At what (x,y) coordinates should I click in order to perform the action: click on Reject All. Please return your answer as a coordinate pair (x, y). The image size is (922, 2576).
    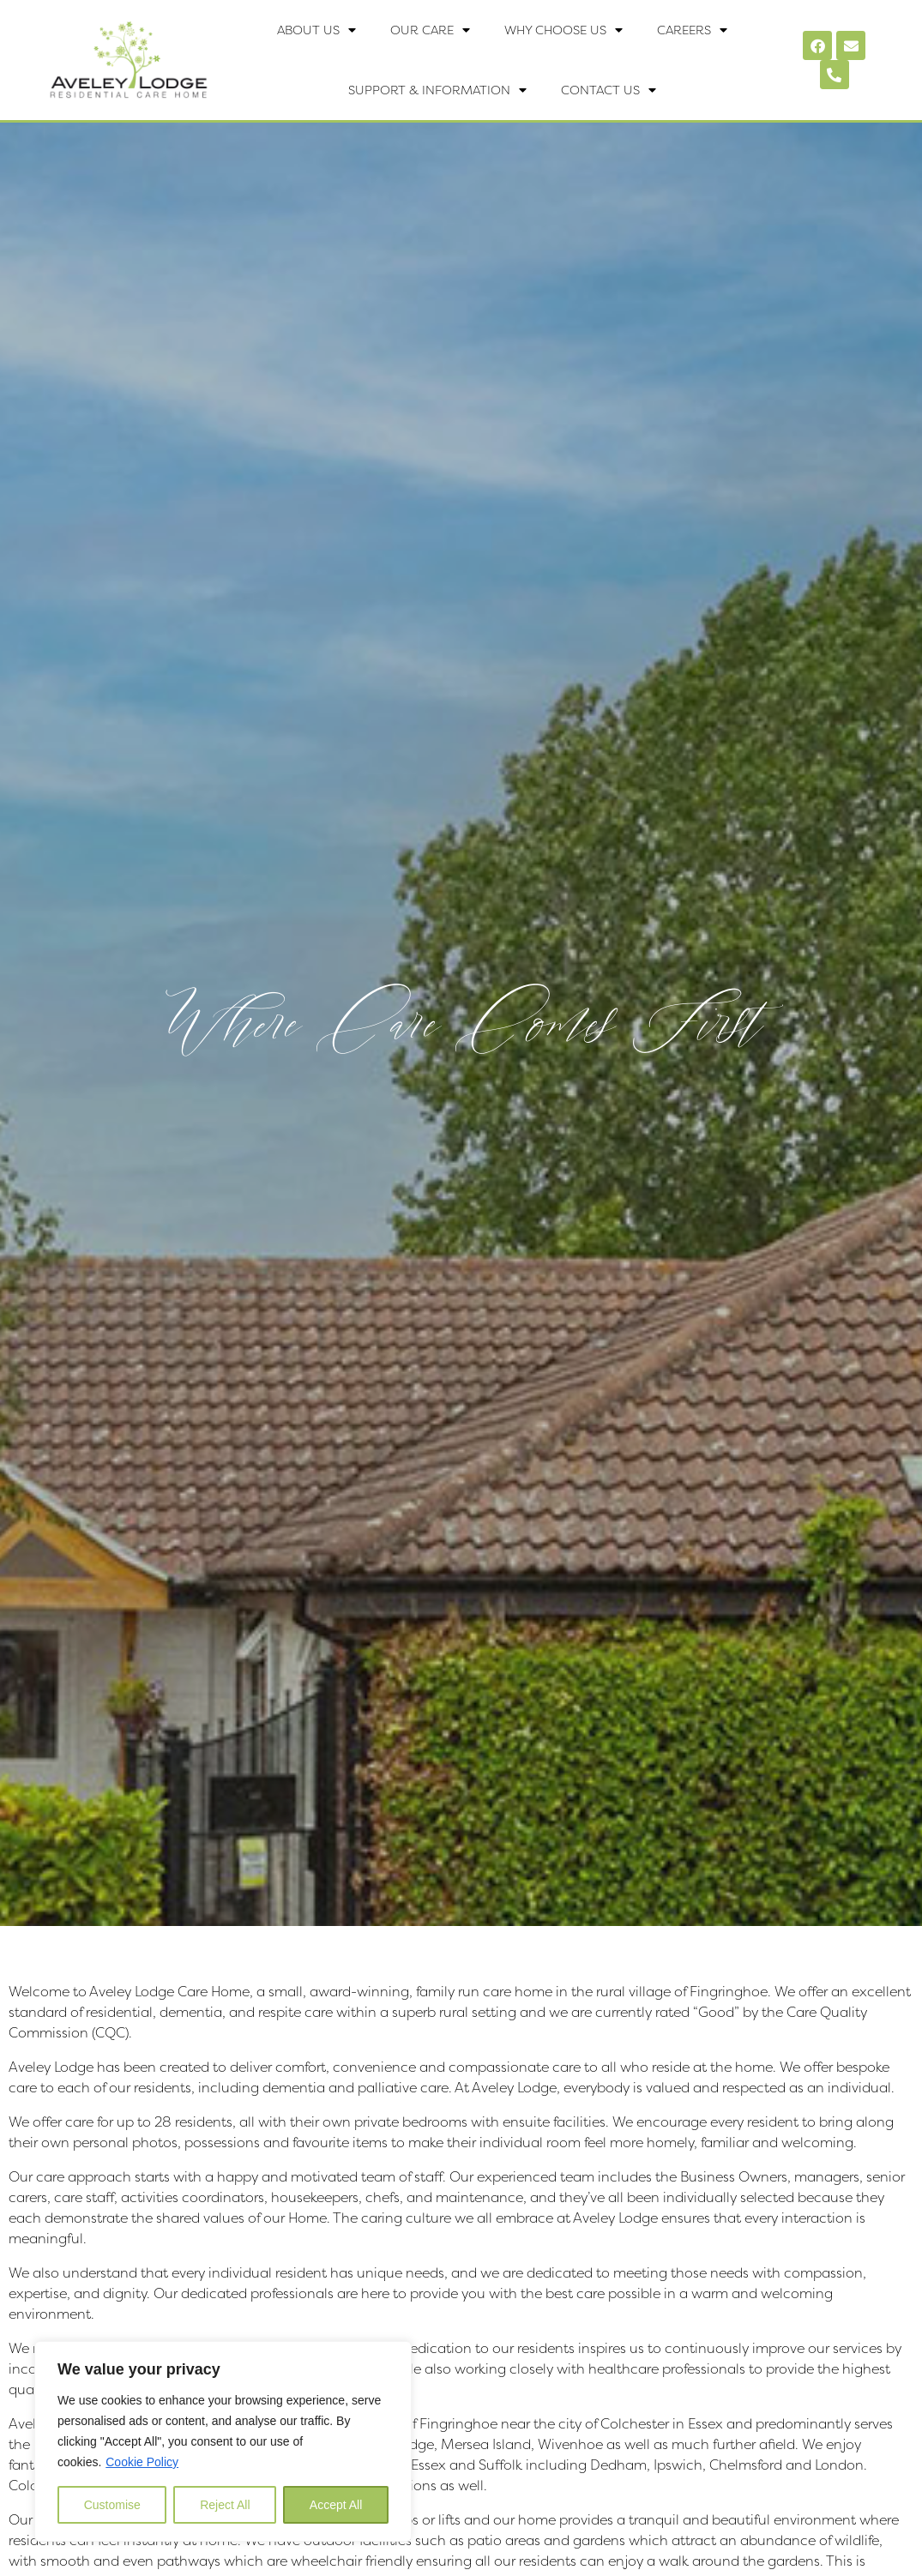
    Looking at the image, I should click on (225, 2505).